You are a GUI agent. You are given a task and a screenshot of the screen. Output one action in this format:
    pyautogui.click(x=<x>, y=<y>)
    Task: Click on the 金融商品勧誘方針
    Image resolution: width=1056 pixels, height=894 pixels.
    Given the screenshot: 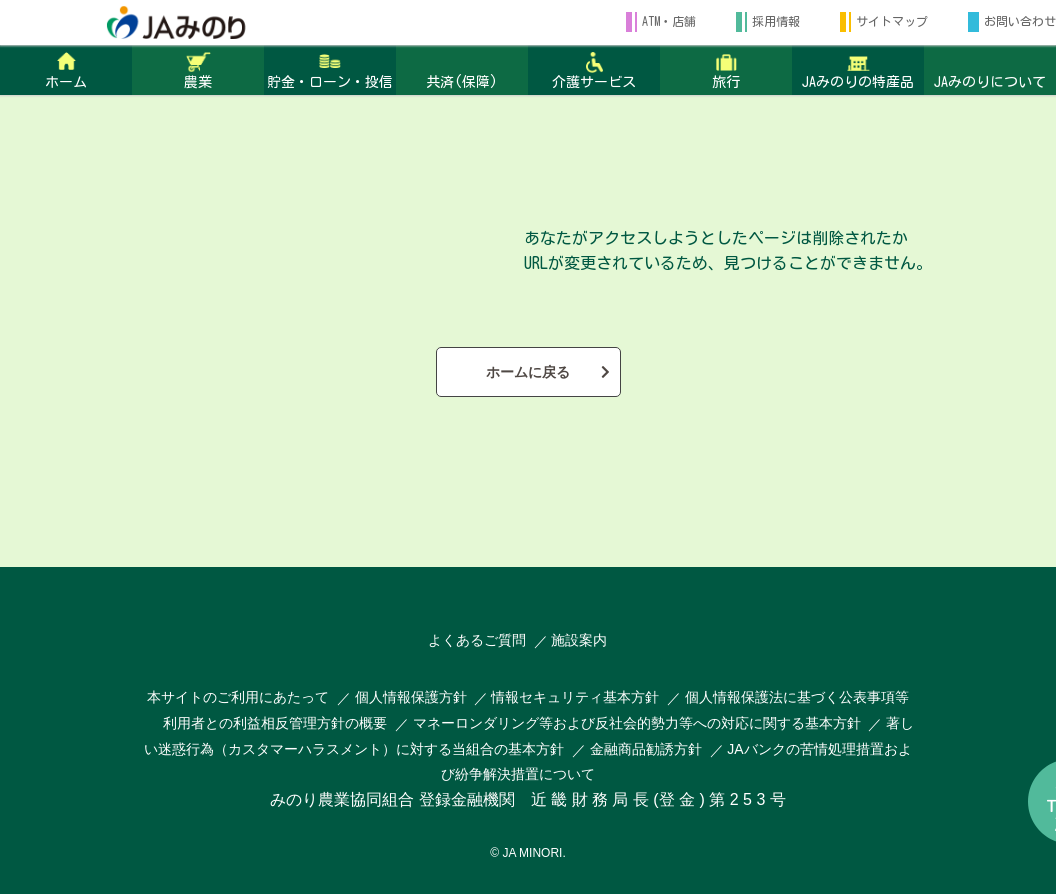 What is the action you would take?
    pyautogui.click(x=646, y=749)
    